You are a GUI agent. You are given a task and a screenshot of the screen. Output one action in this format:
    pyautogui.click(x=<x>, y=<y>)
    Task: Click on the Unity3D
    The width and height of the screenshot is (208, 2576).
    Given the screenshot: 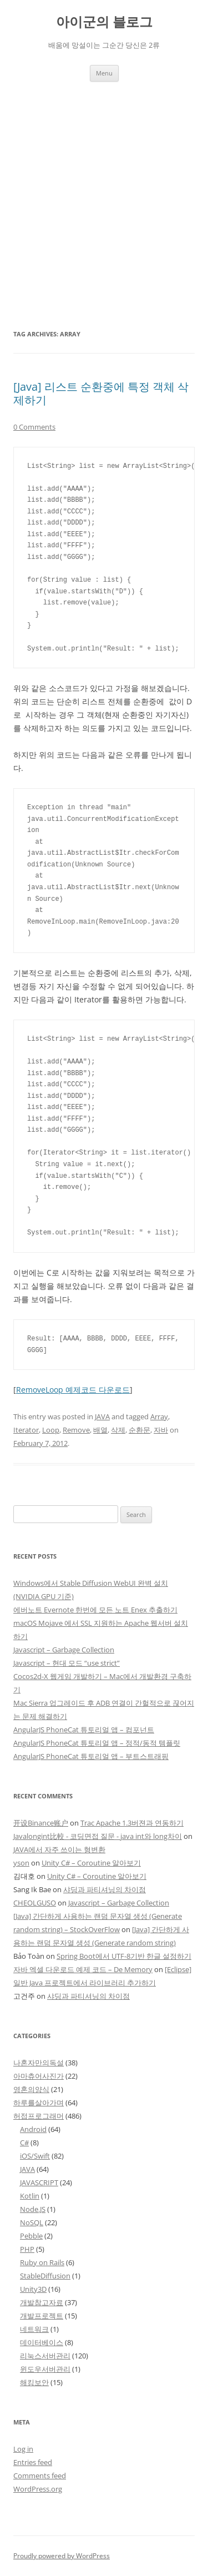 What is the action you would take?
    pyautogui.click(x=33, y=2289)
    